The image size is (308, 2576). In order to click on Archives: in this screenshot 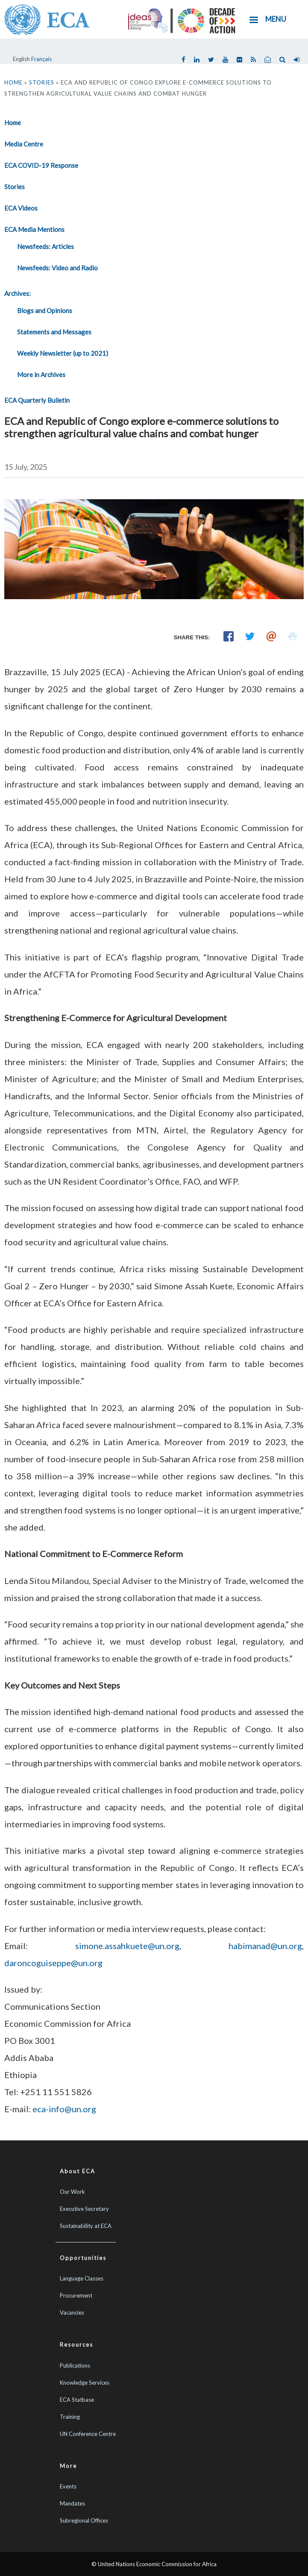, I will do `click(17, 293)`.